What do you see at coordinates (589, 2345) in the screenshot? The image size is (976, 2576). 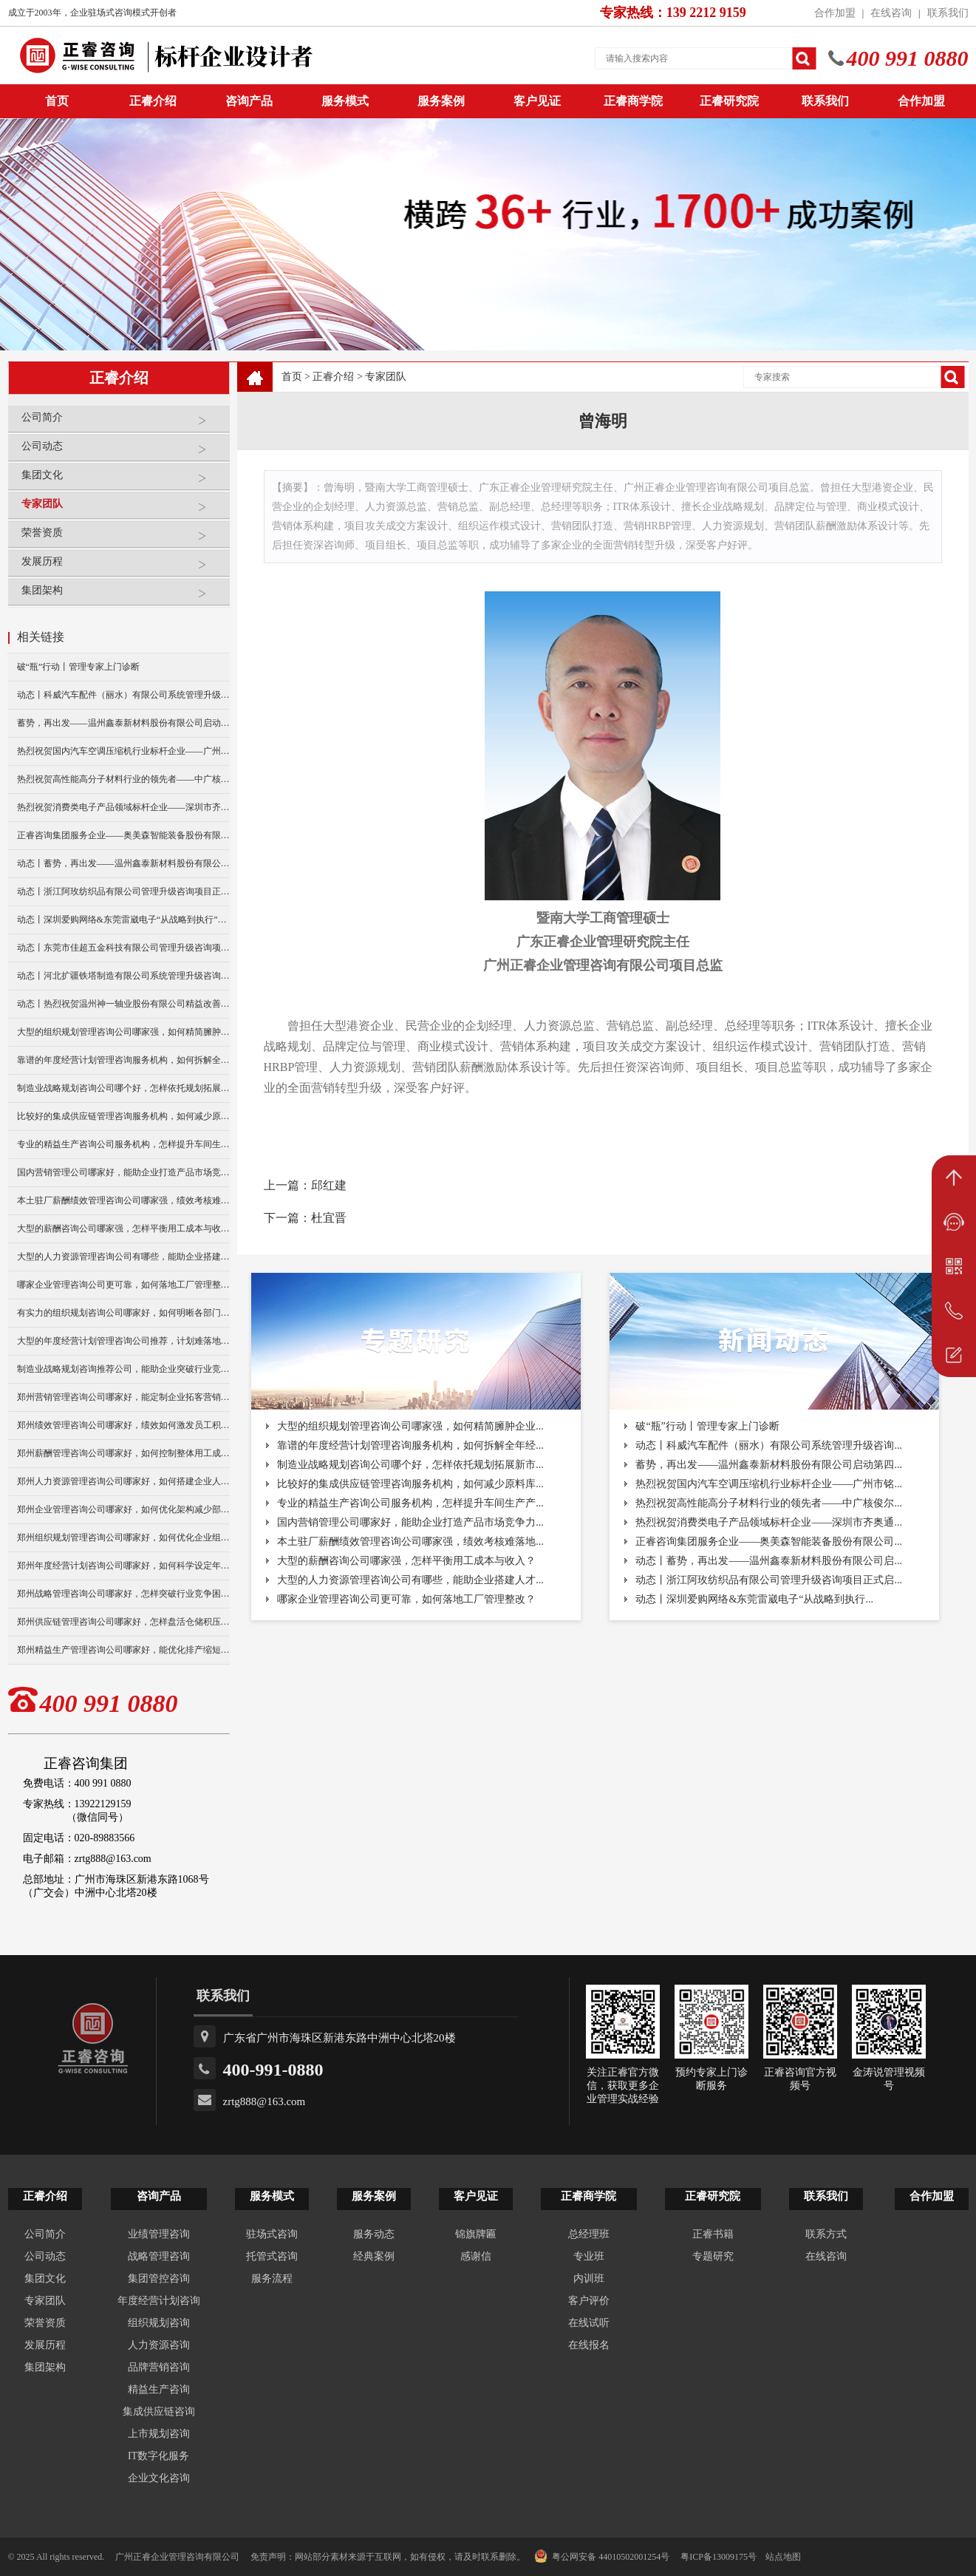 I see `在线报名` at bounding box center [589, 2345].